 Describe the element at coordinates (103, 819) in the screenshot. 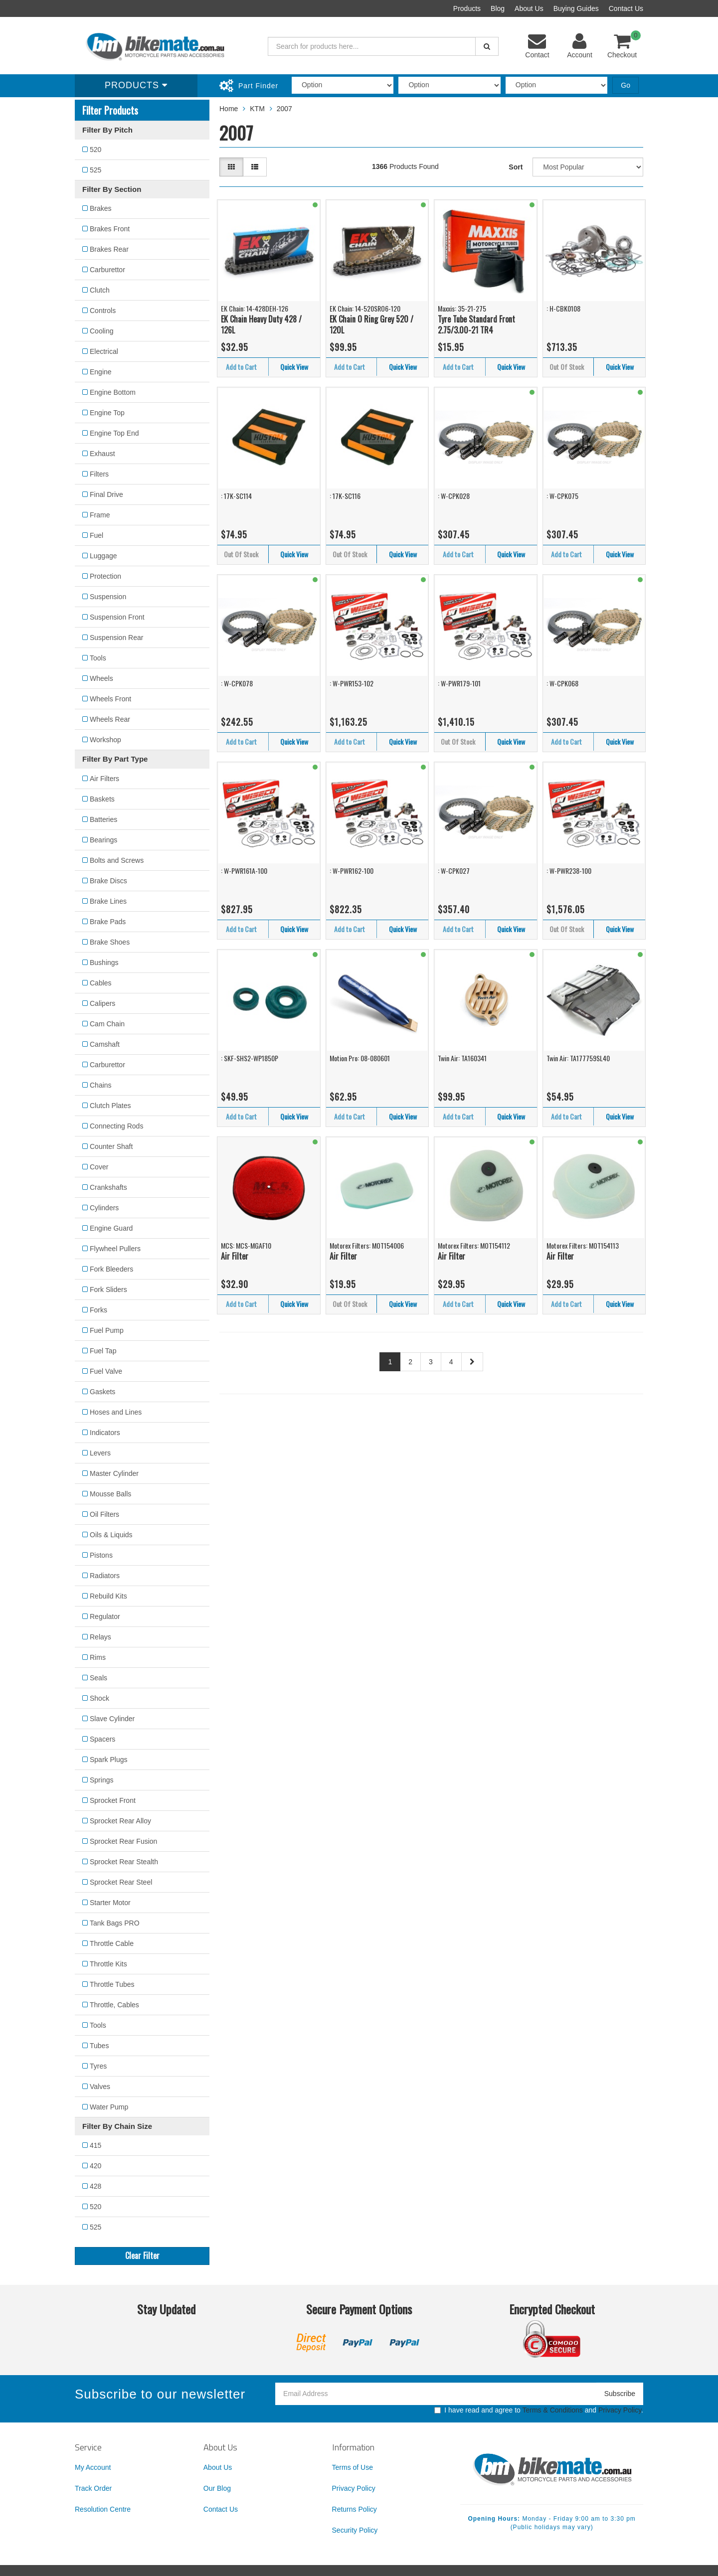

I see `Batteries` at that location.